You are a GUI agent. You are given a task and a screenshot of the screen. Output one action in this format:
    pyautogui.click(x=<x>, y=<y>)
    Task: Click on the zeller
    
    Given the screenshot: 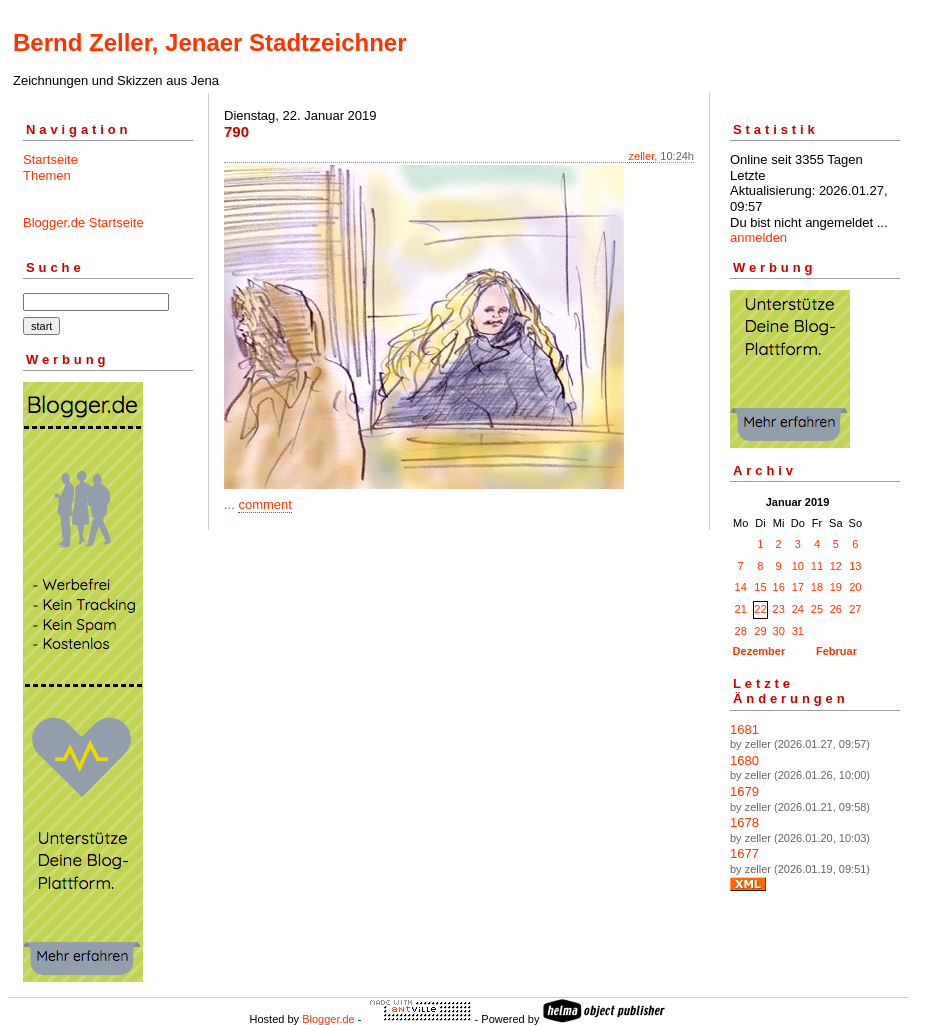 What is the action you would take?
    pyautogui.click(x=642, y=156)
    